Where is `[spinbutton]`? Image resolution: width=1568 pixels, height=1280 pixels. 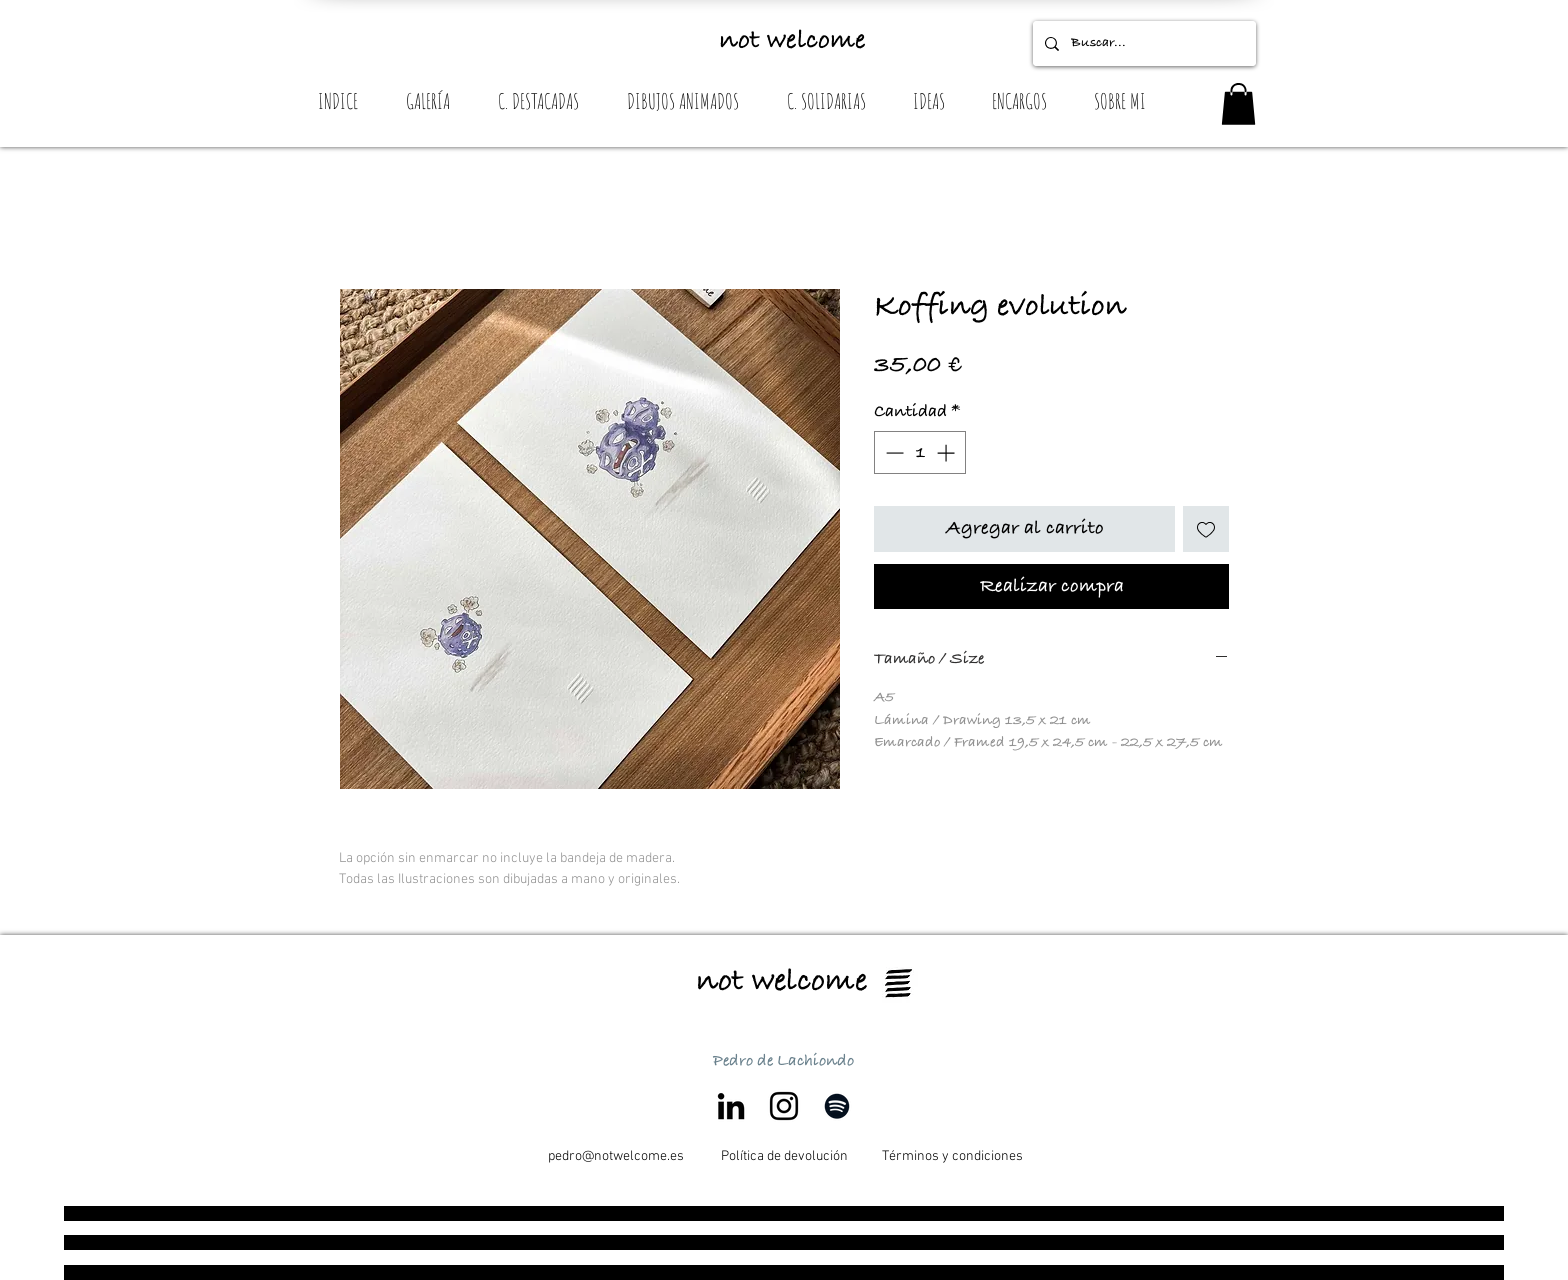 [spinbutton] is located at coordinates (920, 452).